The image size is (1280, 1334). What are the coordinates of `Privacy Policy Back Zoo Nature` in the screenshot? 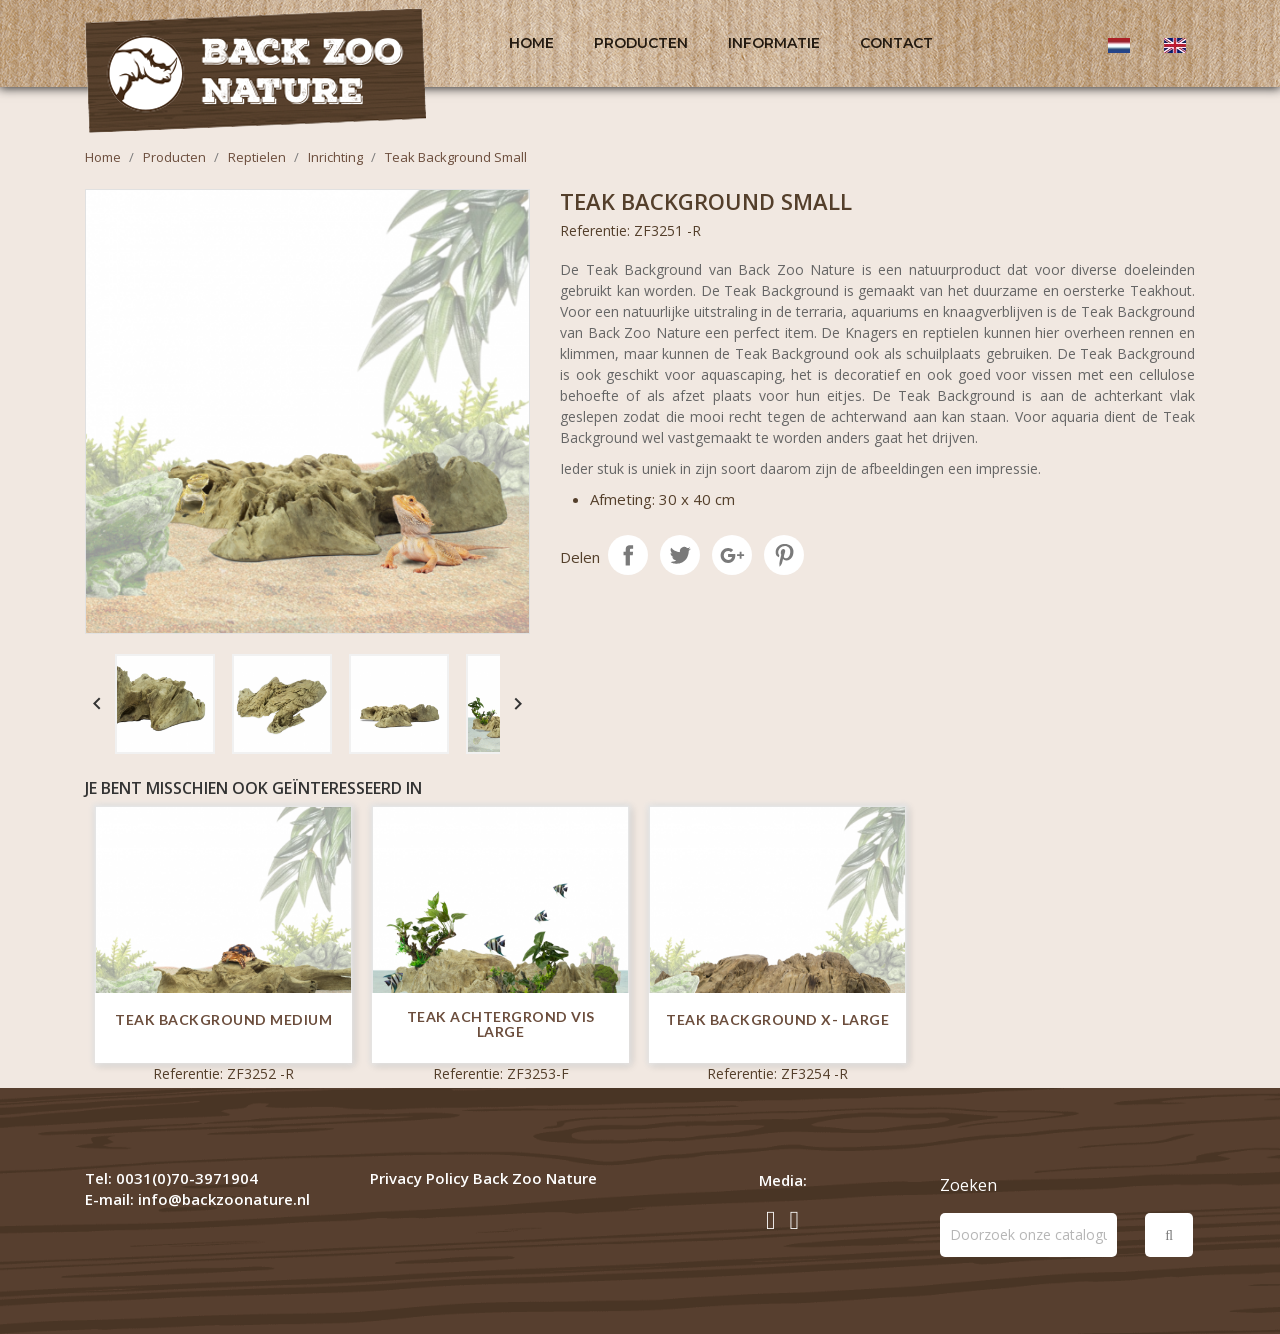 It's located at (483, 1178).